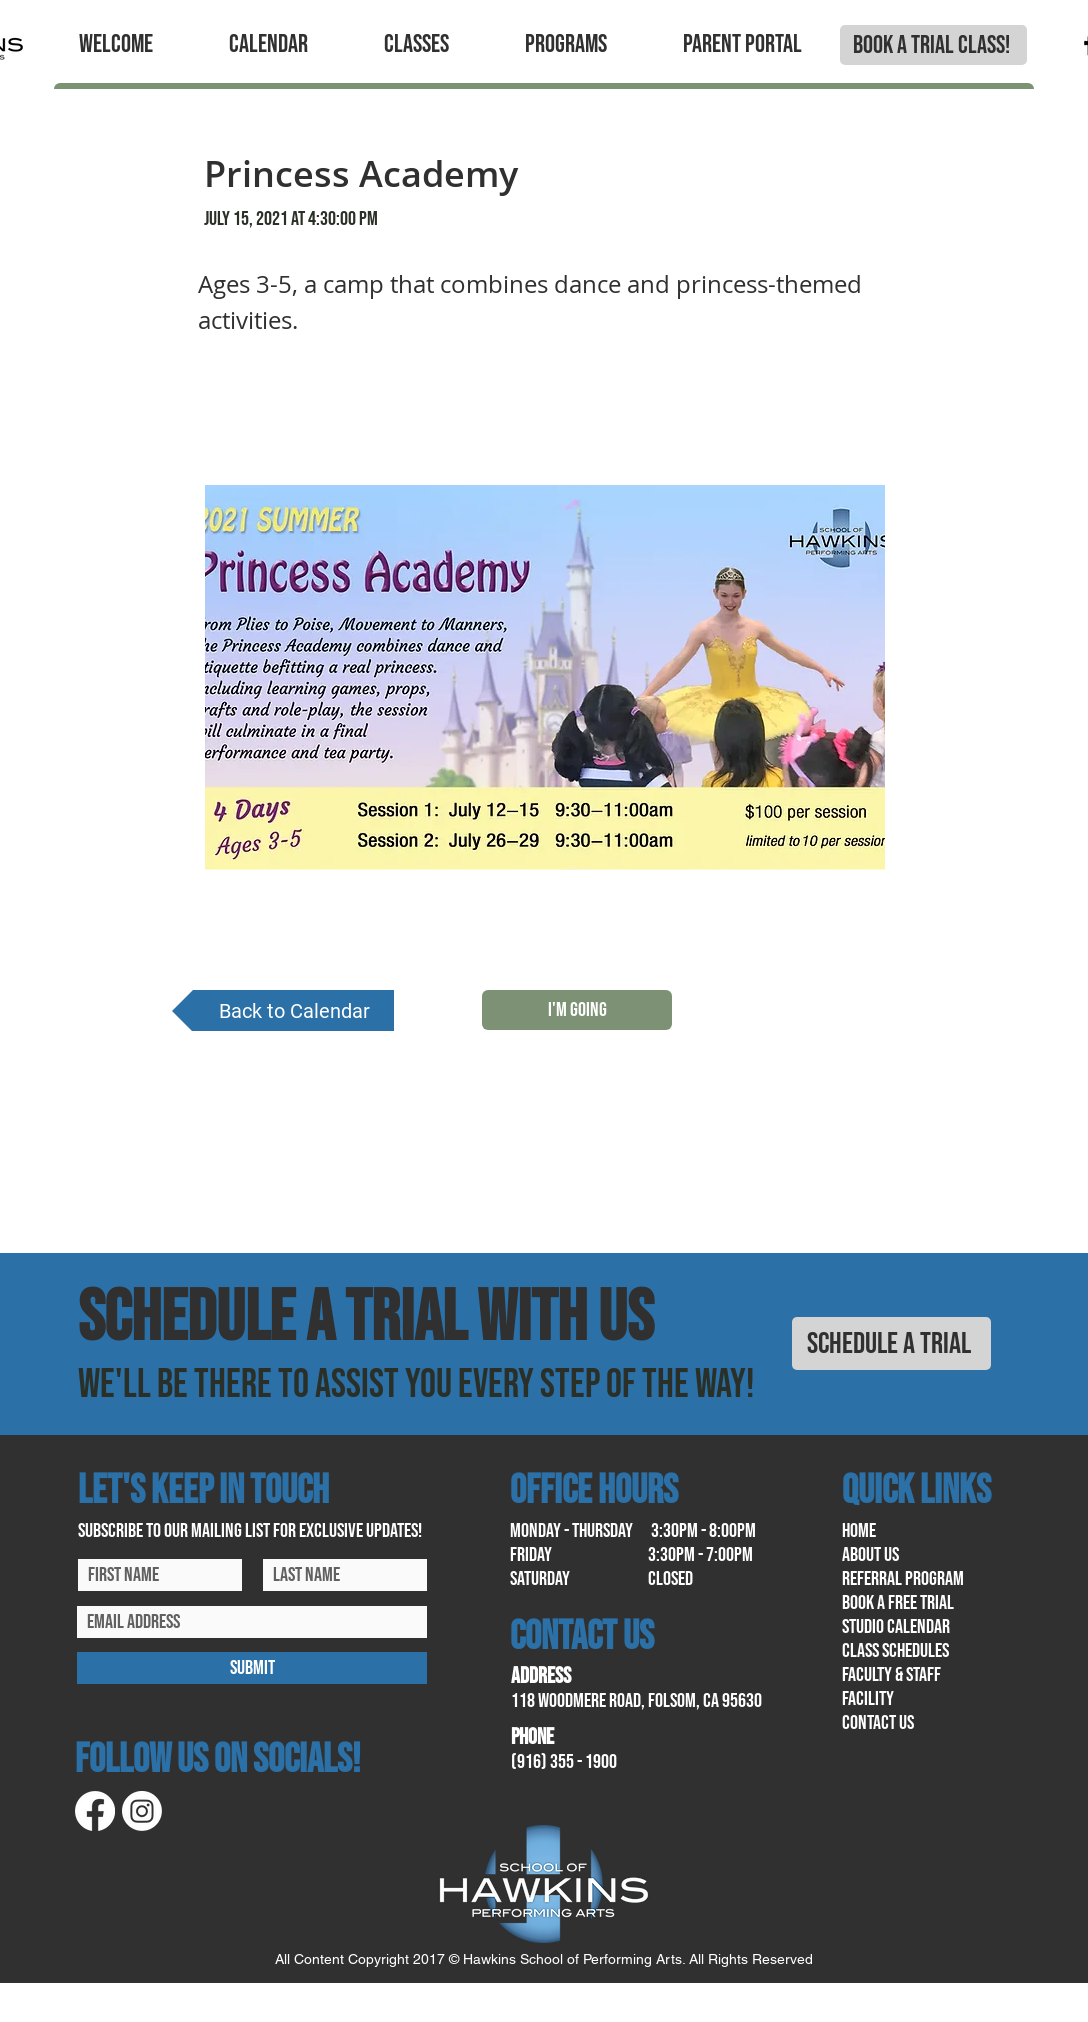  Describe the element at coordinates (142, 1811) in the screenshot. I see `[Instagram]` at that location.